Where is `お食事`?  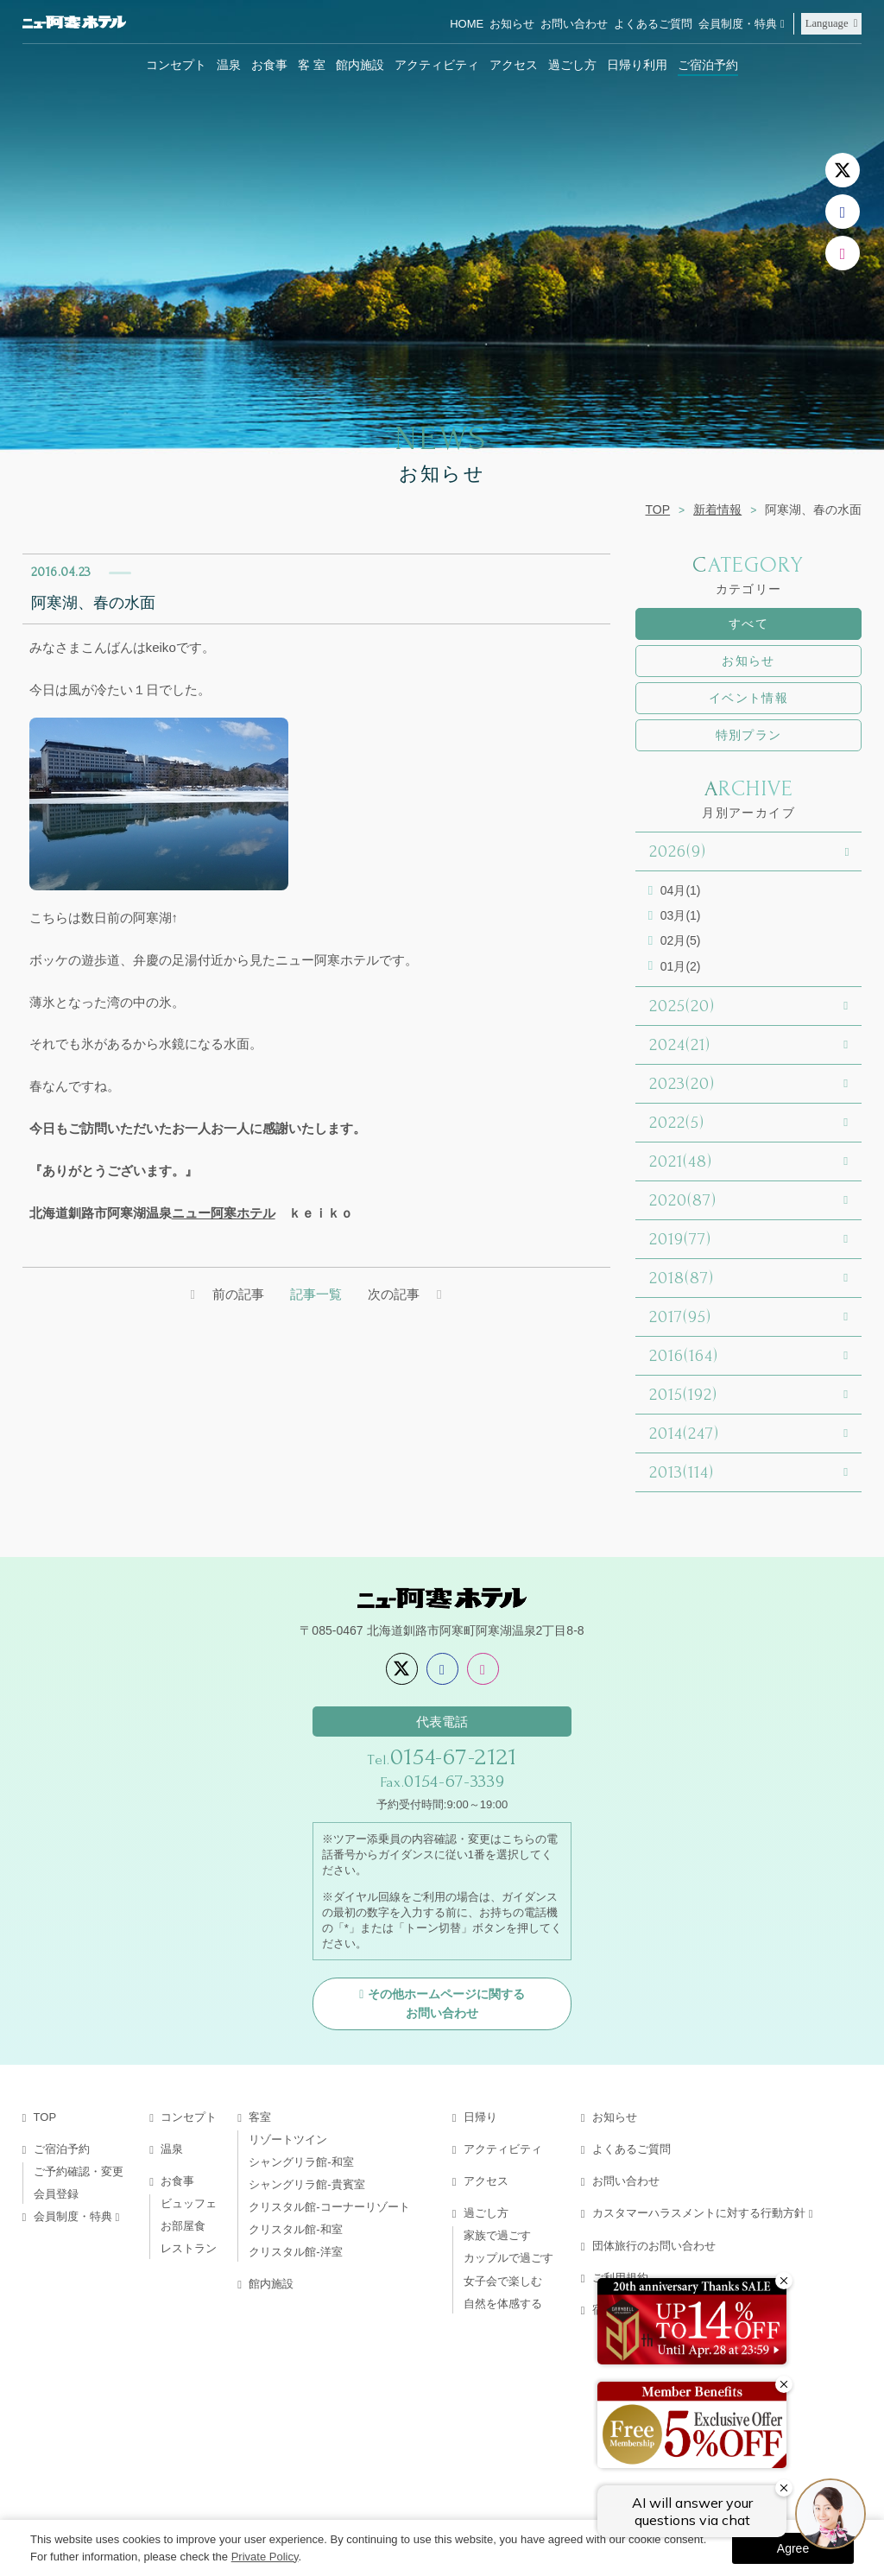 お食事 is located at coordinates (269, 65).